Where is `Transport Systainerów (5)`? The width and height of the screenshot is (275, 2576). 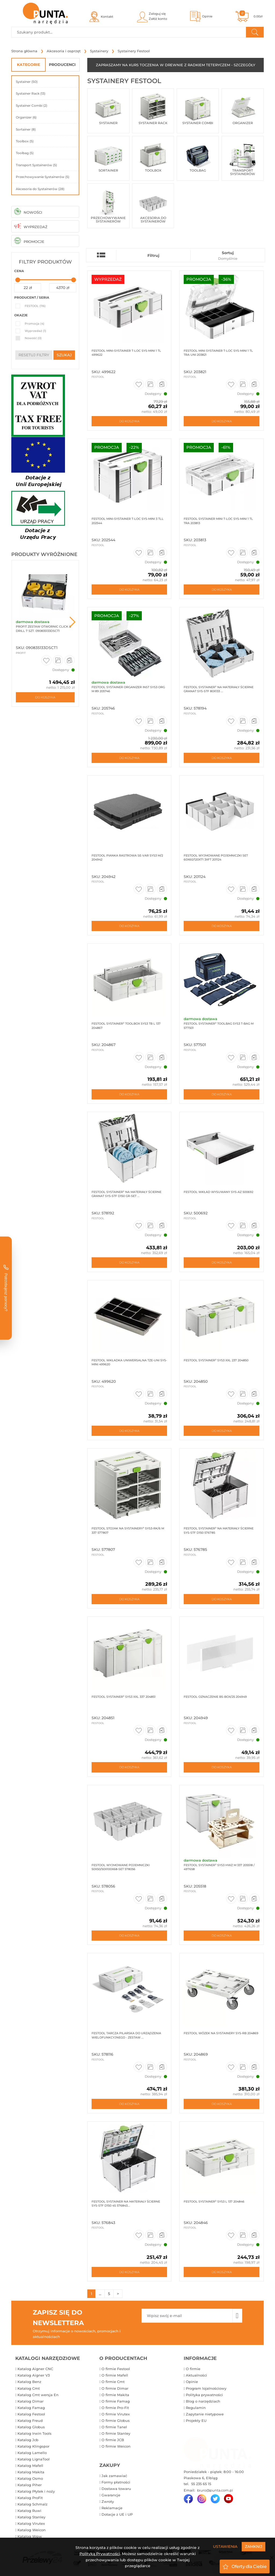
Transport Systainerów (5) is located at coordinates (36, 165).